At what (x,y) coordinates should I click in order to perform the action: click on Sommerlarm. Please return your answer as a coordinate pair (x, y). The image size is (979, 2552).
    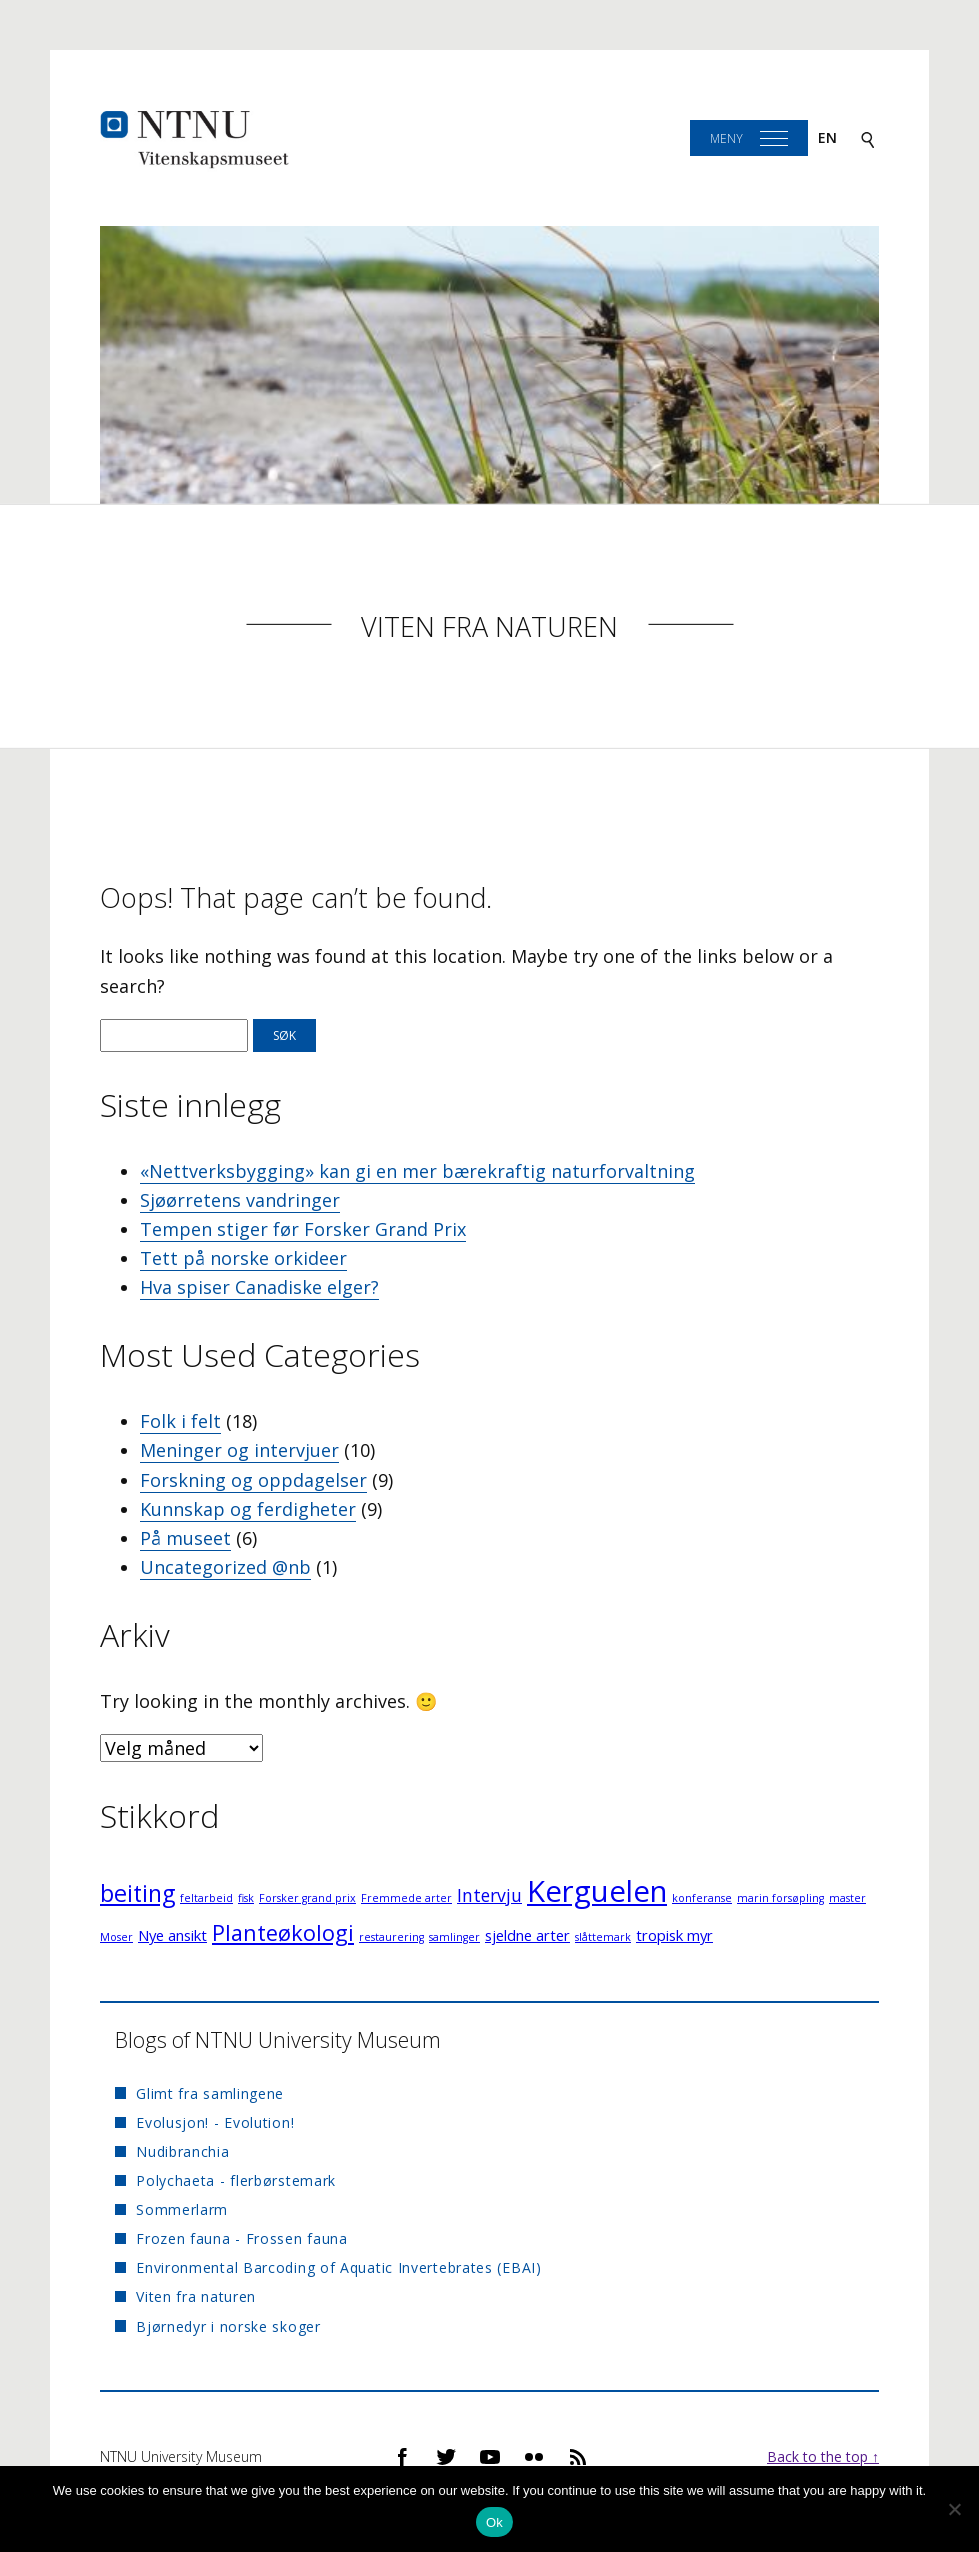
    Looking at the image, I should click on (182, 2209).